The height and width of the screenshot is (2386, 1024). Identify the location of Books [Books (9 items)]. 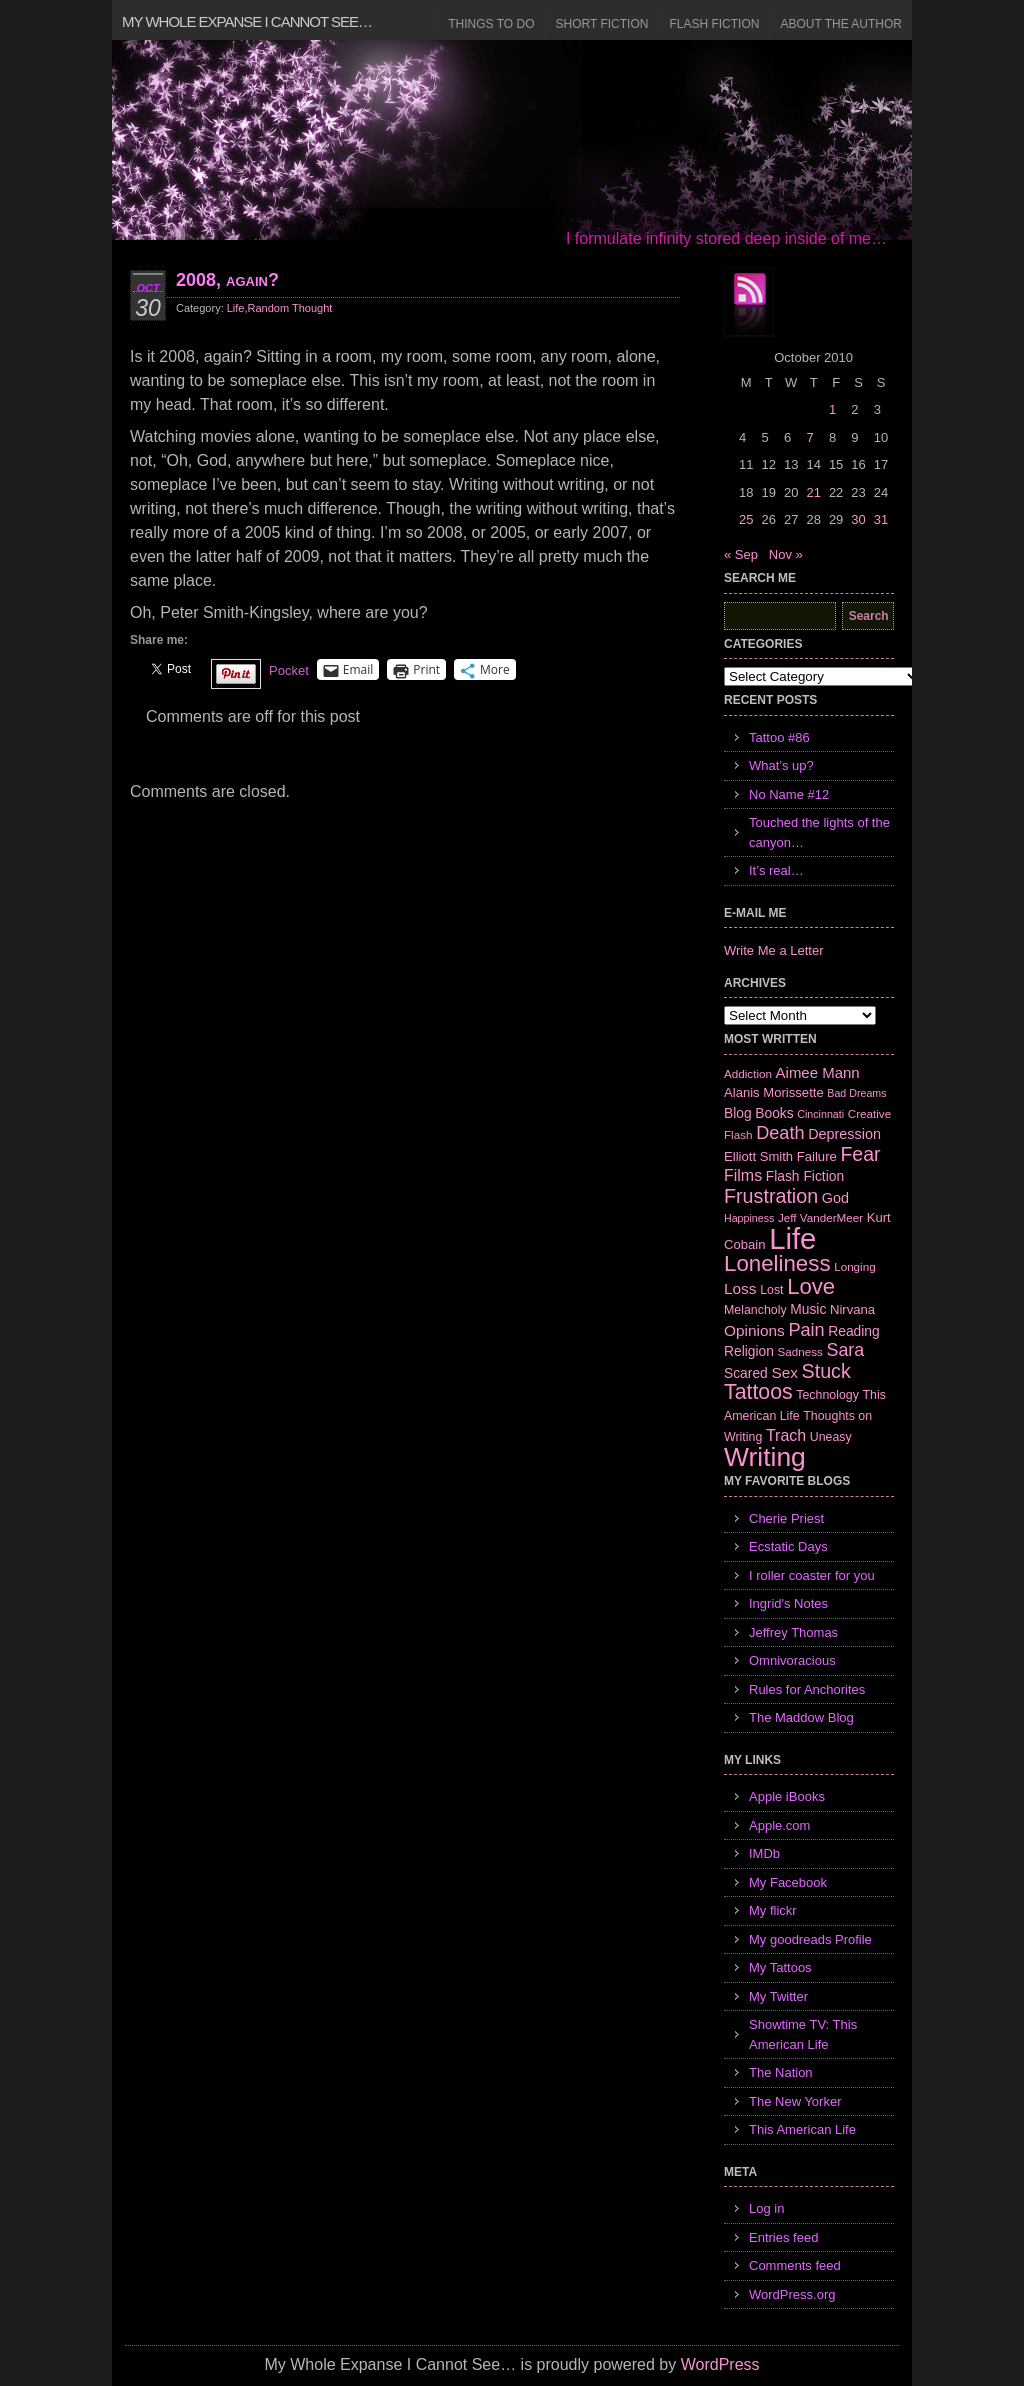
(774, 1113).